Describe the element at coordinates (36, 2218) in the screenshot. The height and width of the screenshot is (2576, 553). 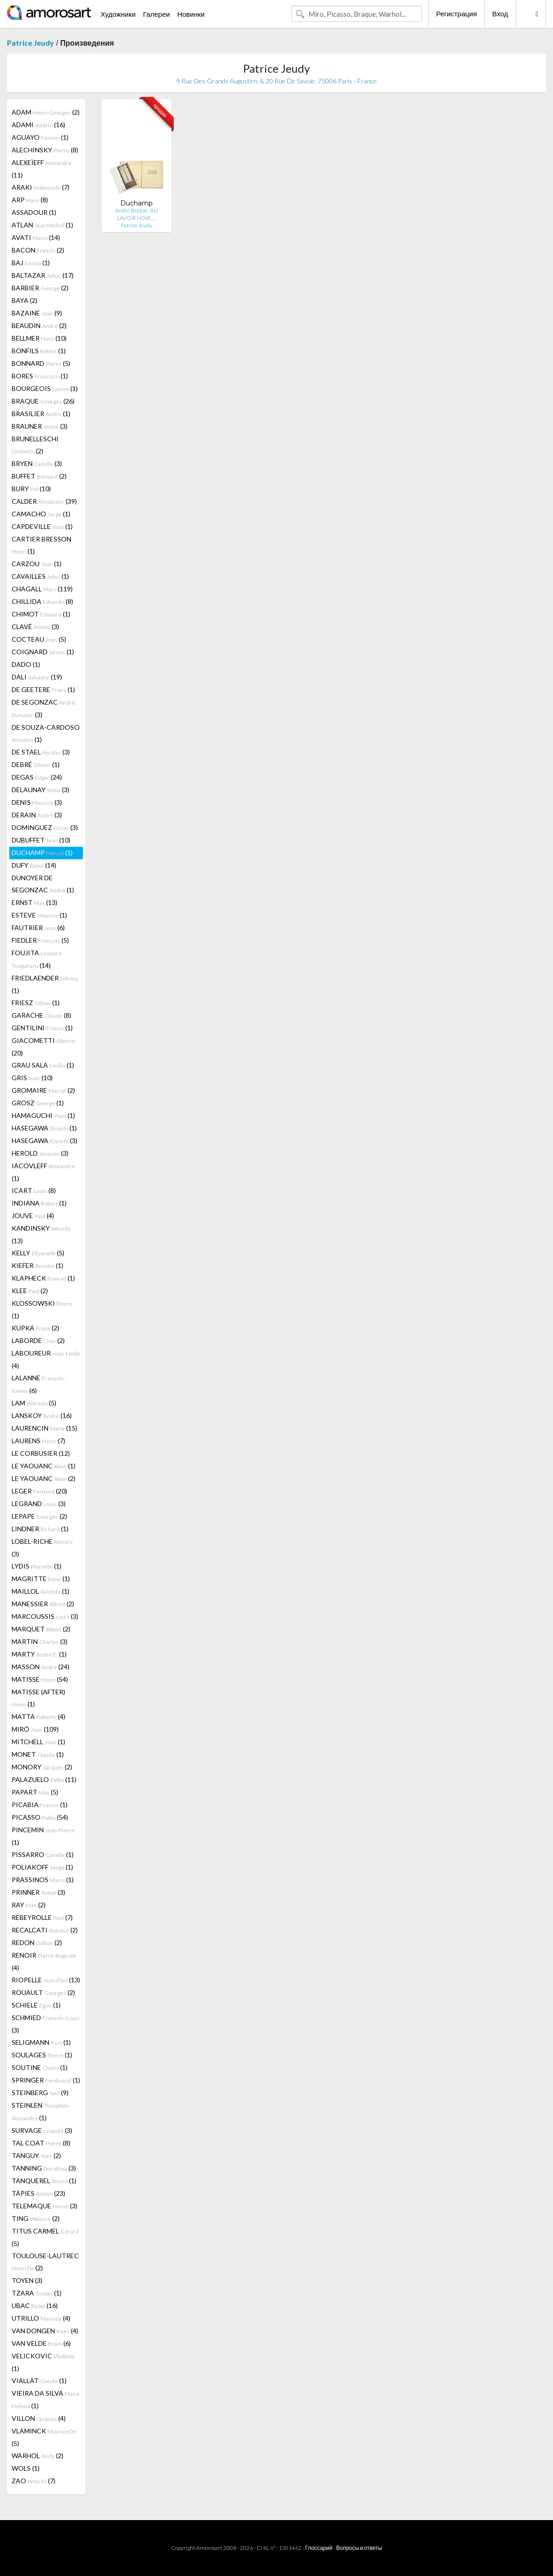
I see `TING (2)` at that location.